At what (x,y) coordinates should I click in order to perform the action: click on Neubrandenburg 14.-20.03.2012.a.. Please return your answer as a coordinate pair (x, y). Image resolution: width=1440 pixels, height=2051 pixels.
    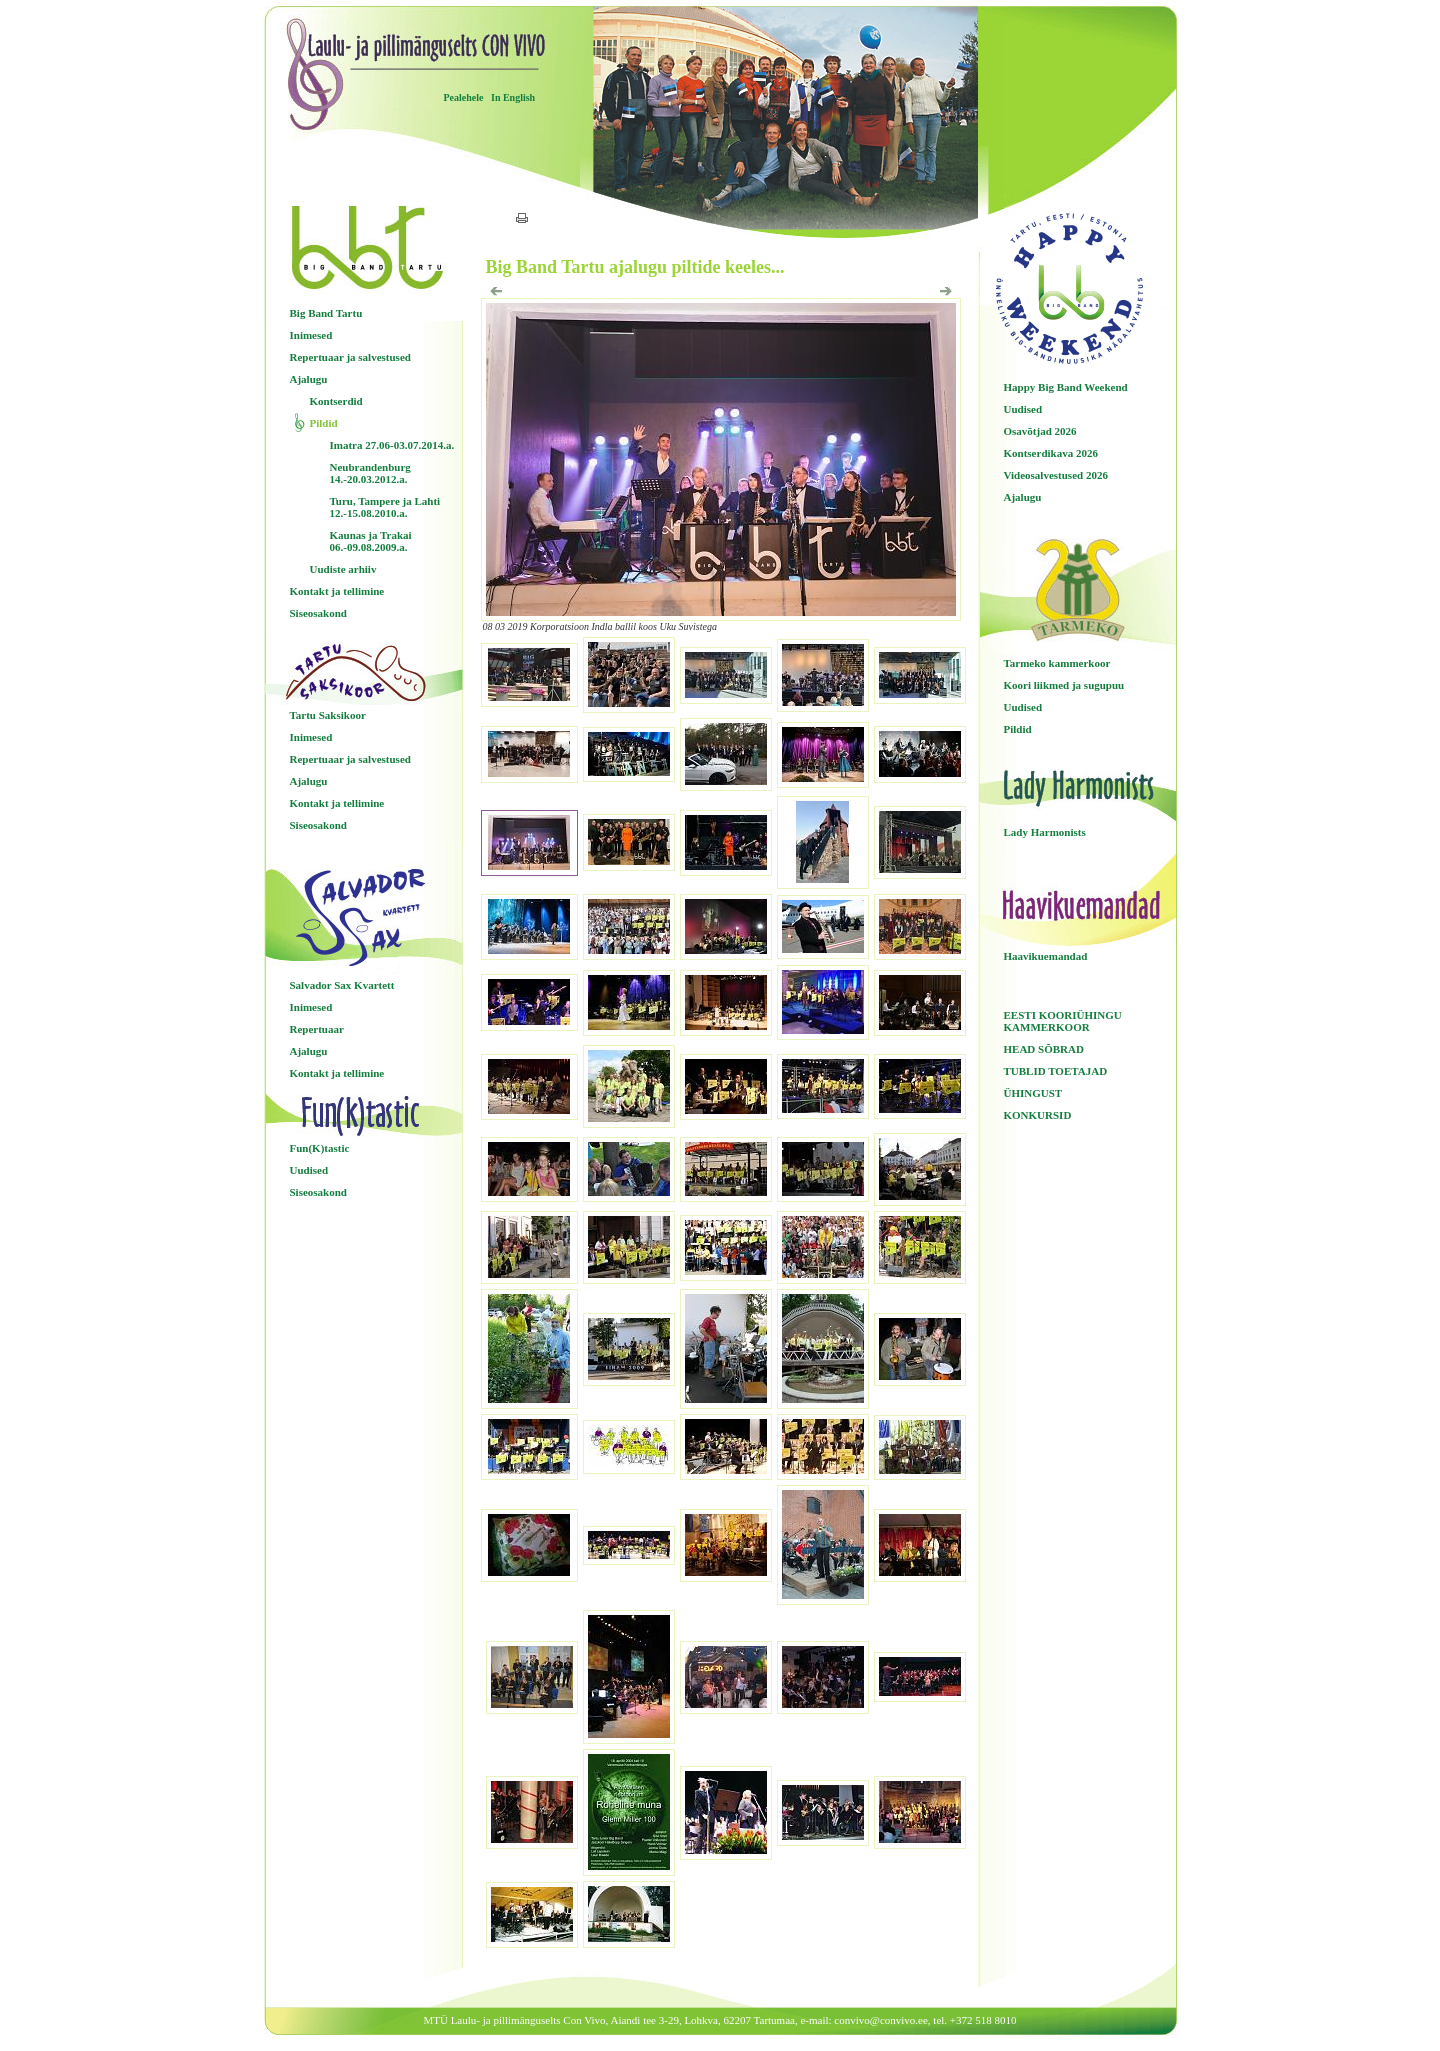
    Looking at the image, I should click on (370, 473).